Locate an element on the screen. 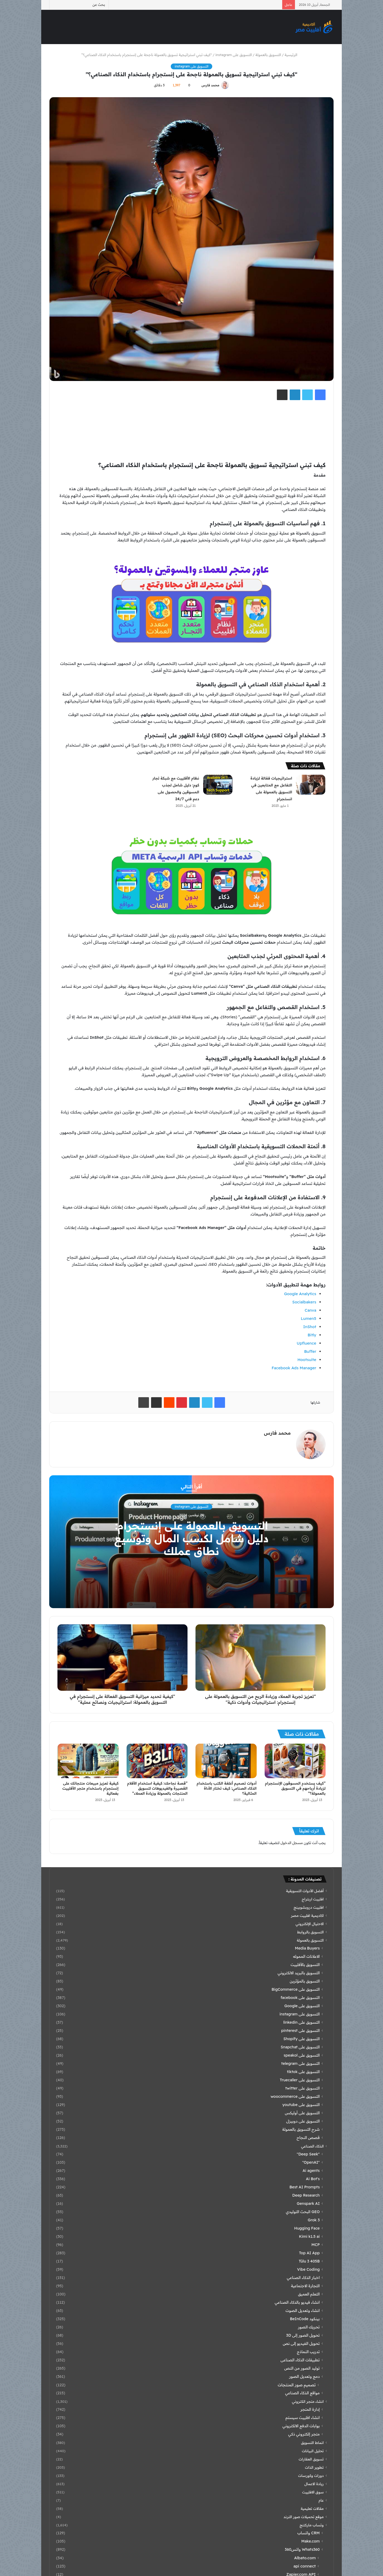 Image resolution: width=383 pixels, height=2576 pixels. CRM واتساب is located at coordinates (308, 2533).